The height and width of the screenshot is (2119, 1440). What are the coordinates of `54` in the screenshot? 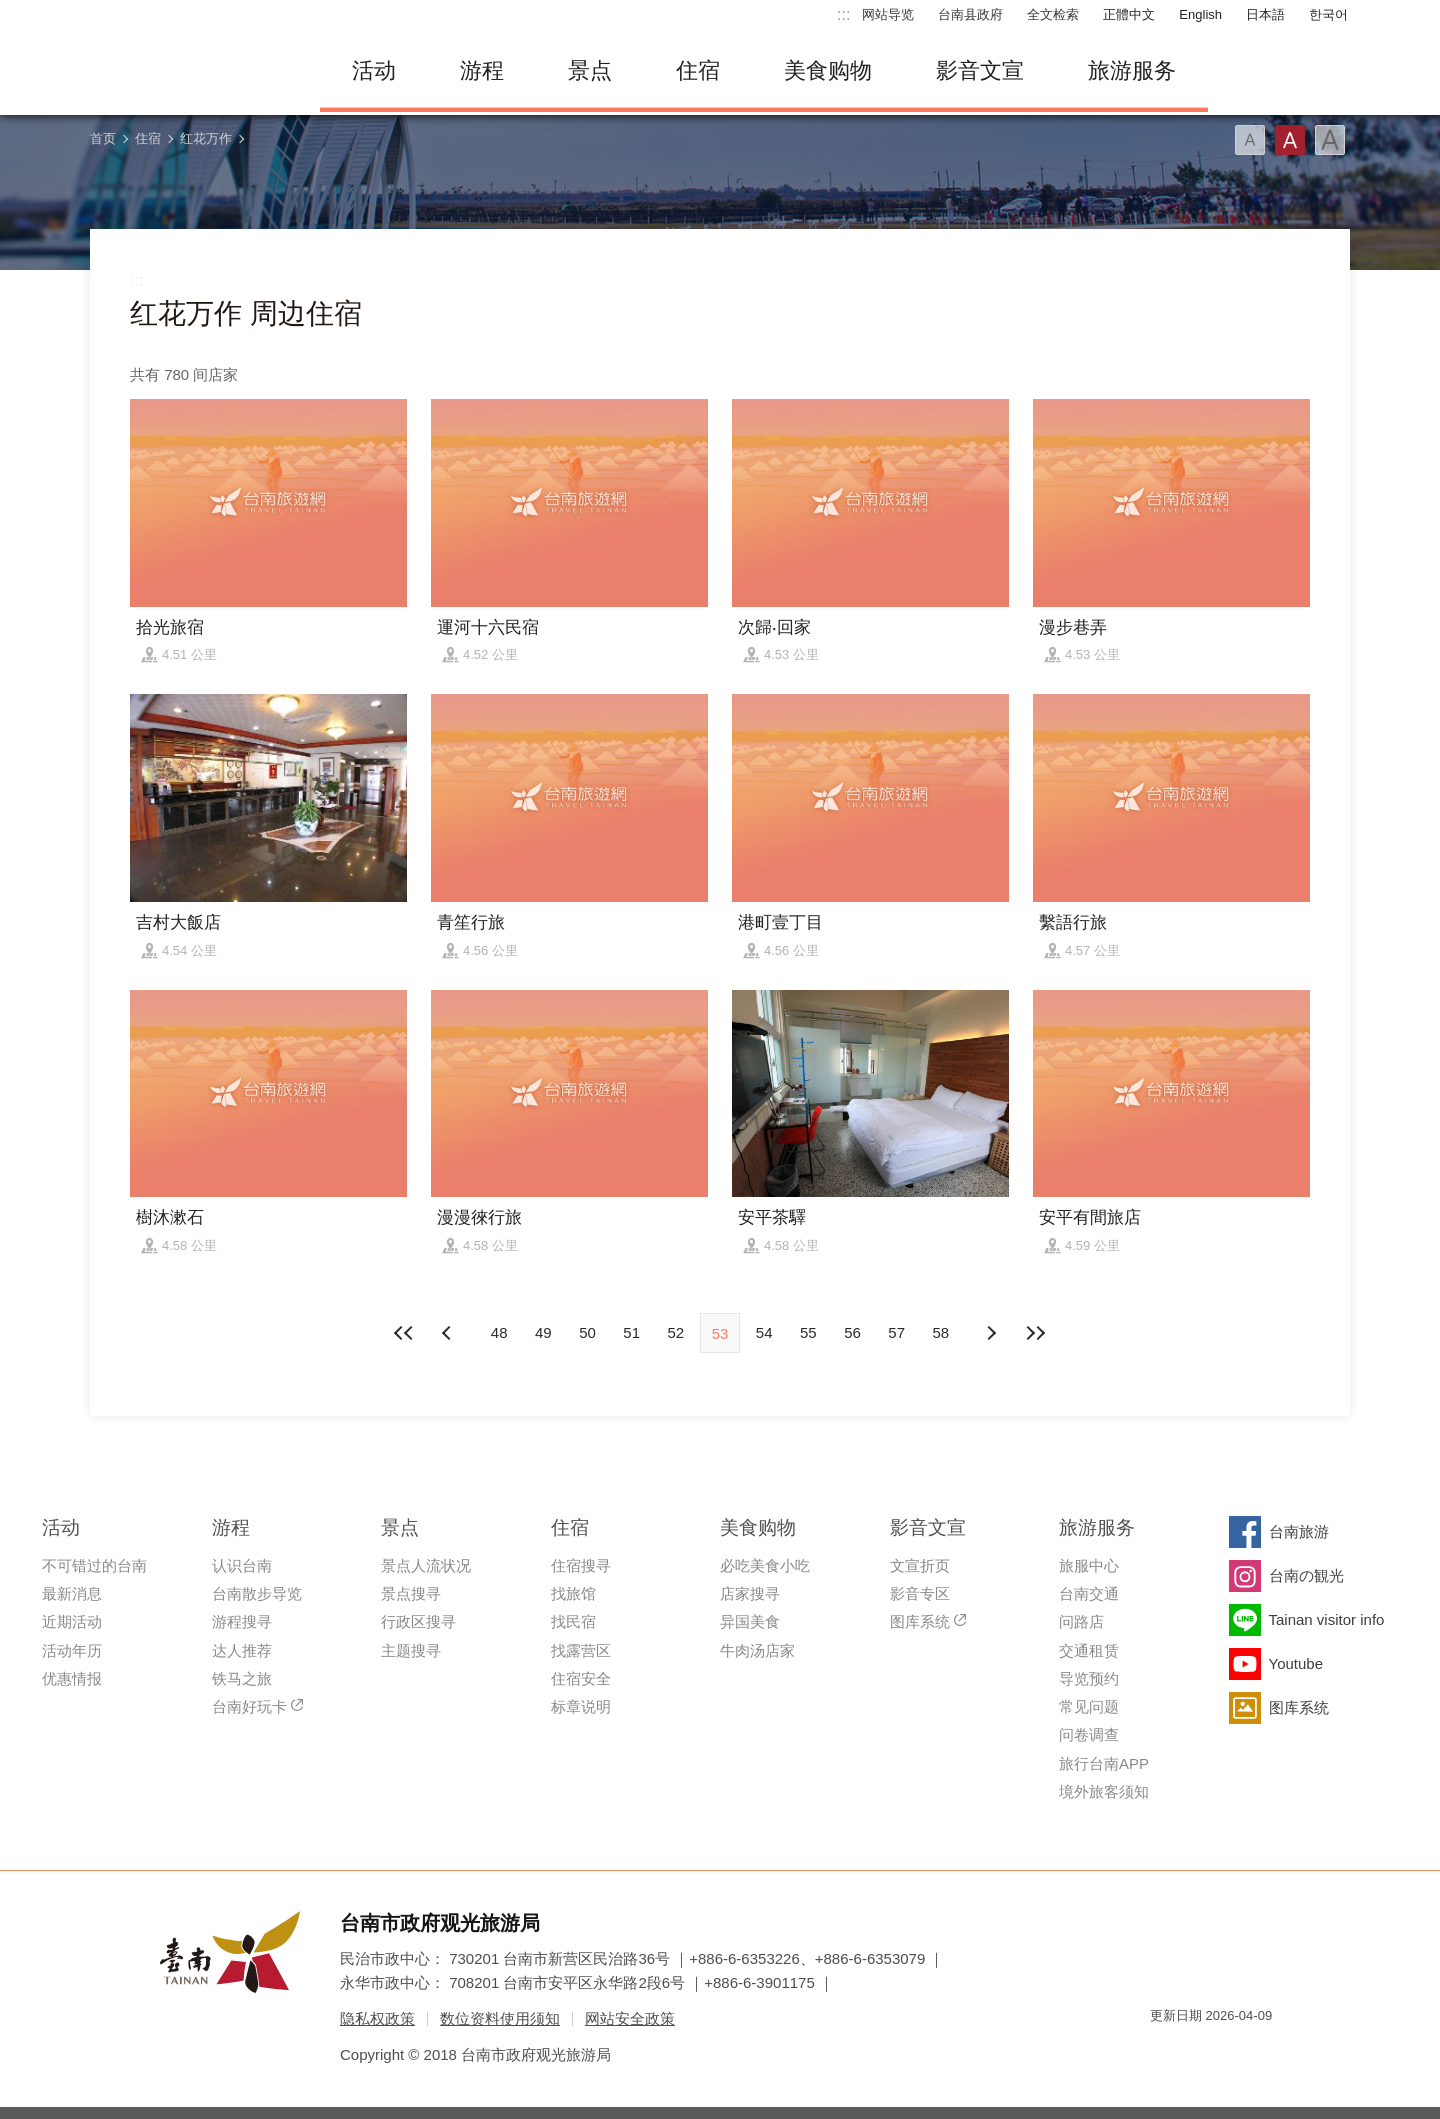 It's located at (764, 1332).